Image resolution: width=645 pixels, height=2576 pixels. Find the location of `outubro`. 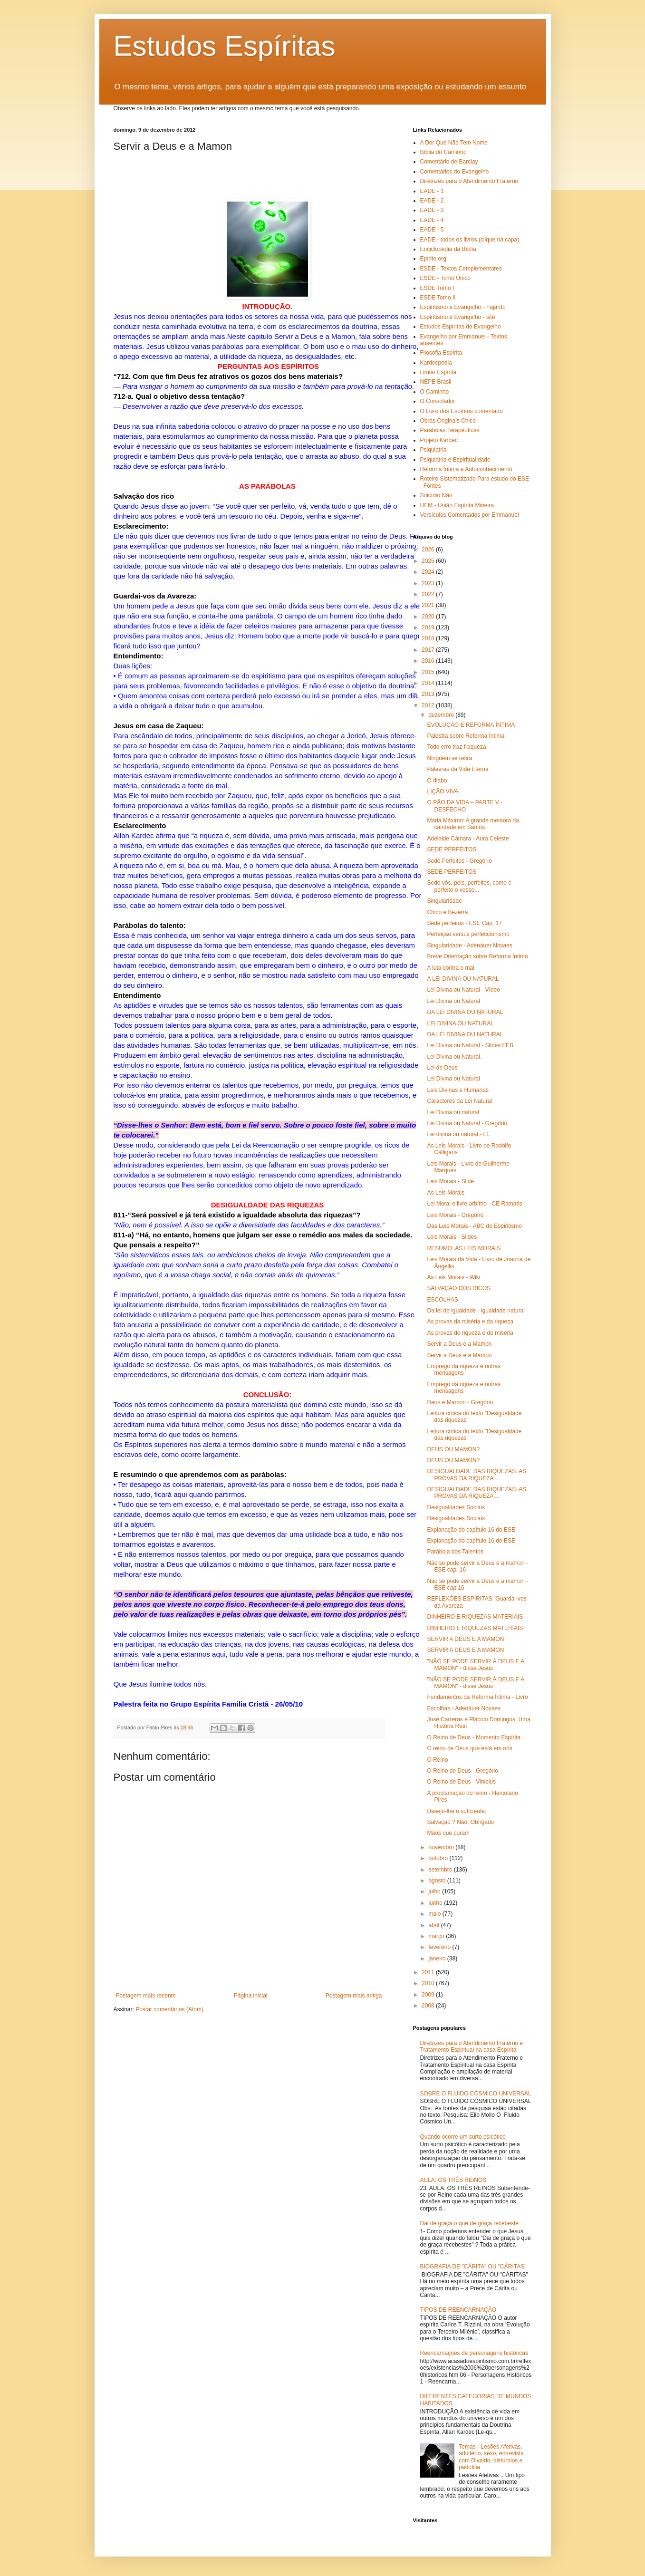

outubro is located at coordinates (438, 1858).